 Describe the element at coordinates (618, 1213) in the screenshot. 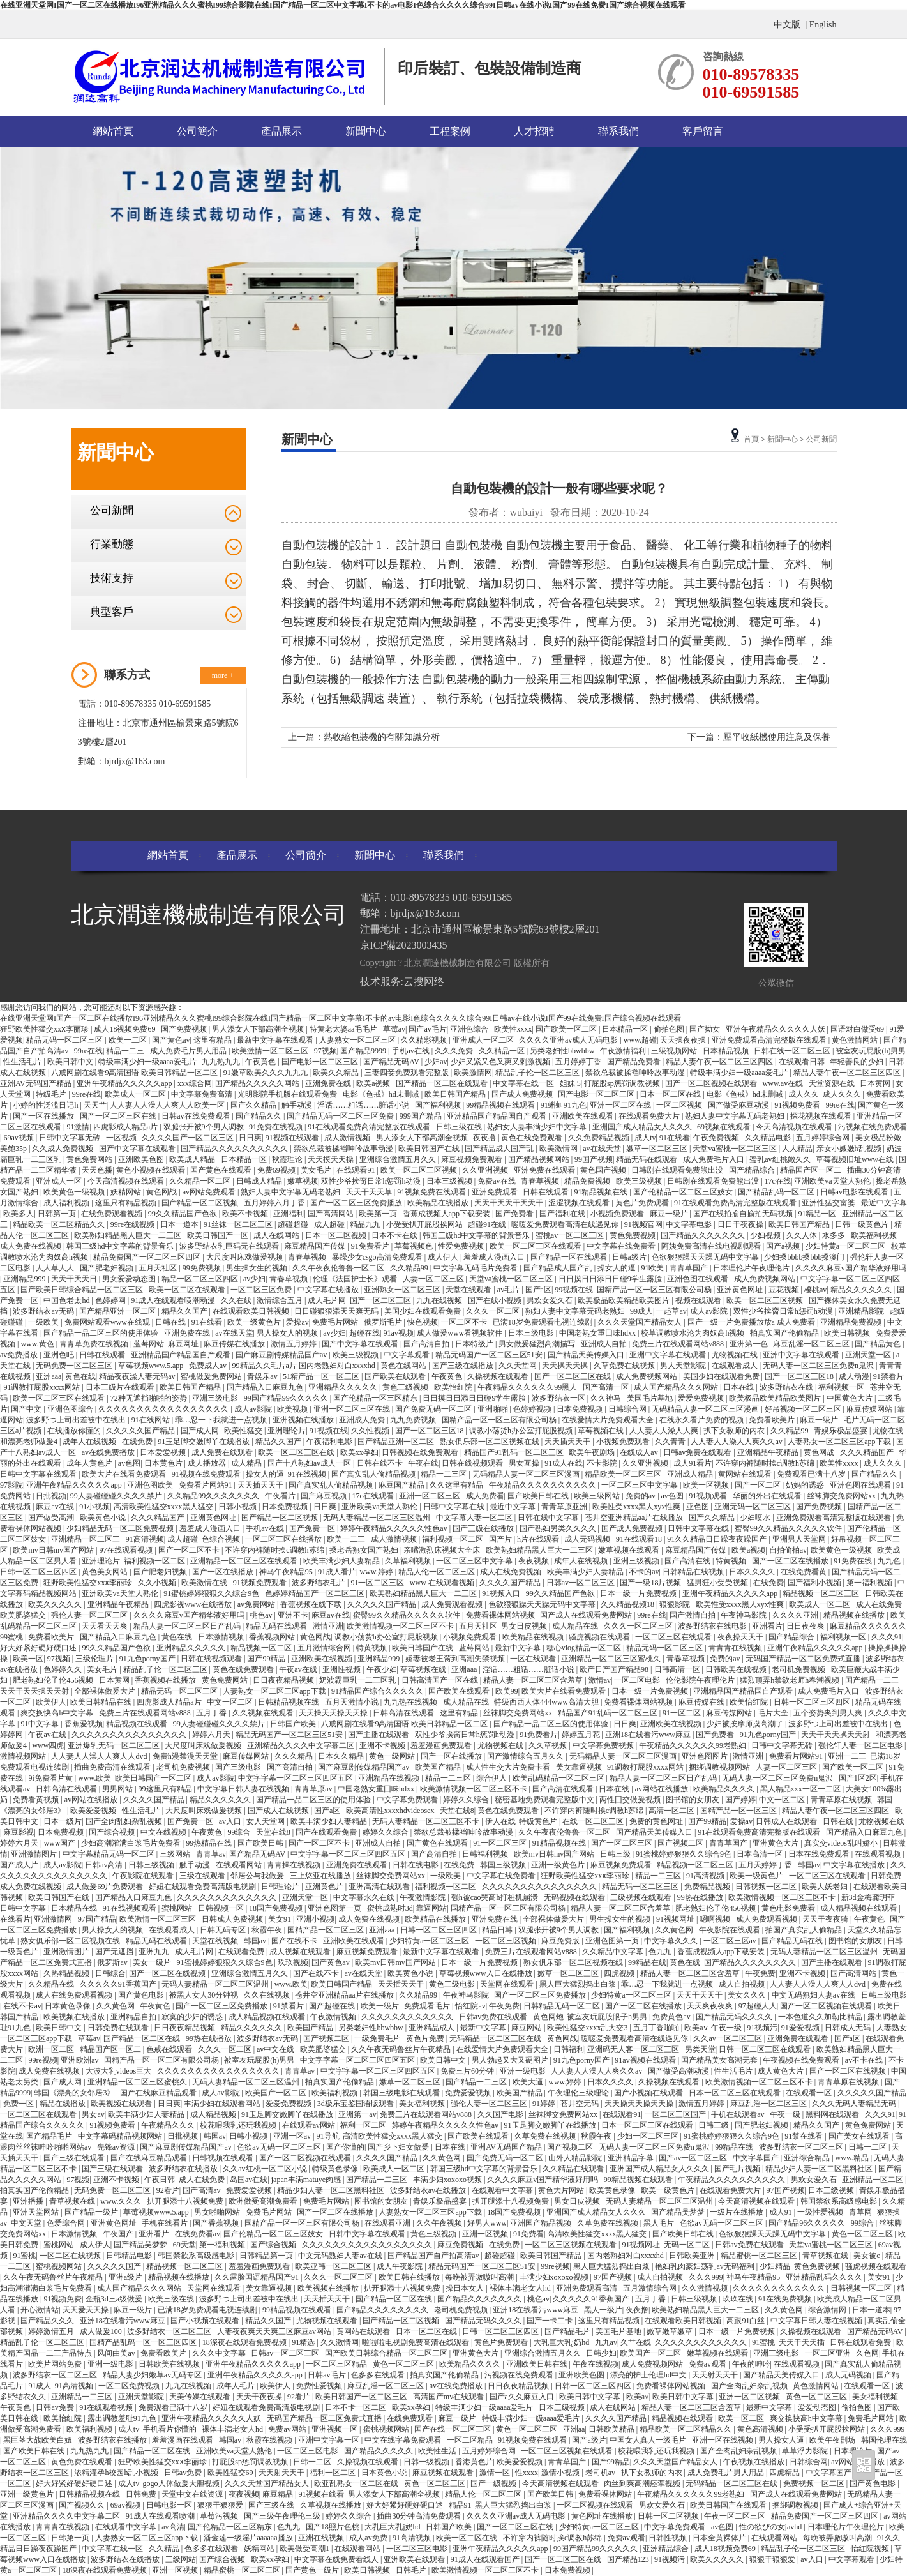

I see `小视频免费观看` at that location.